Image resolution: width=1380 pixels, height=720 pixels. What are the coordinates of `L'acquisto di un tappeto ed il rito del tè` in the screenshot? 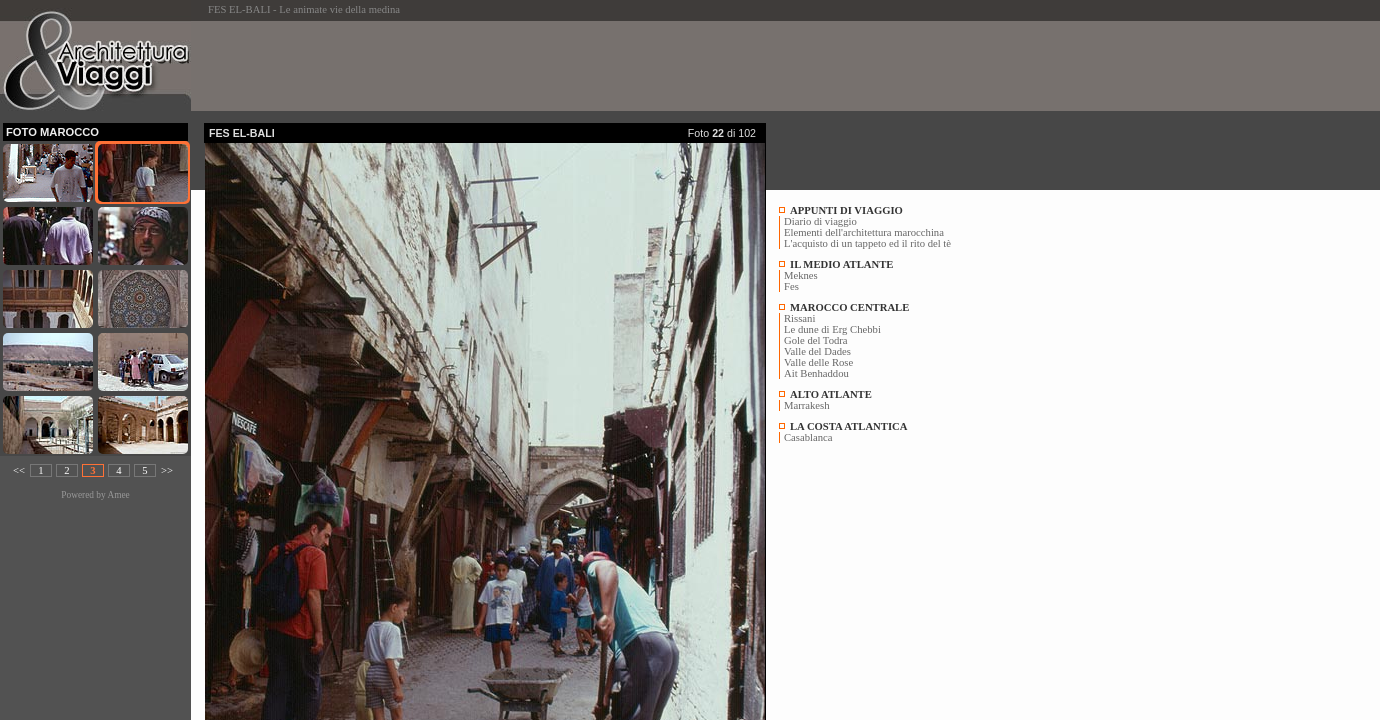 It's located at (867, 243).